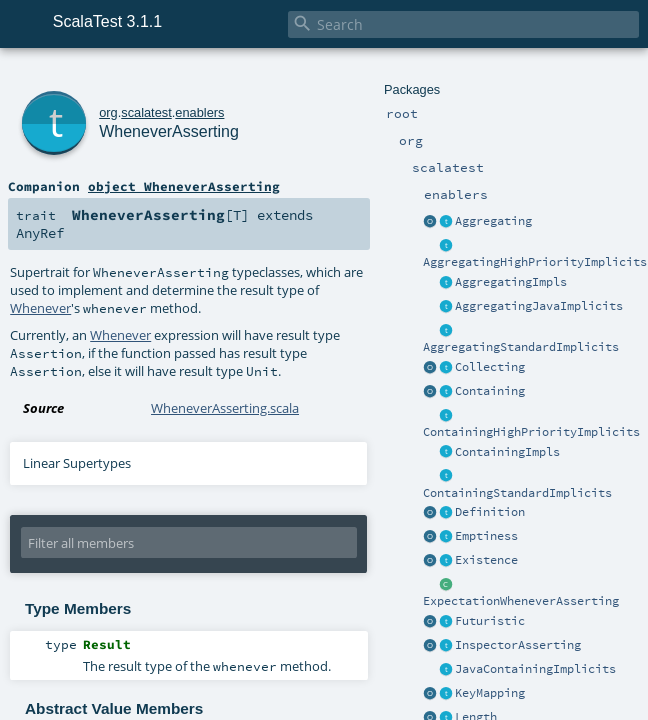 The height and width of the screenshot is (720, 648). I want to click on org, so click(108, 112).